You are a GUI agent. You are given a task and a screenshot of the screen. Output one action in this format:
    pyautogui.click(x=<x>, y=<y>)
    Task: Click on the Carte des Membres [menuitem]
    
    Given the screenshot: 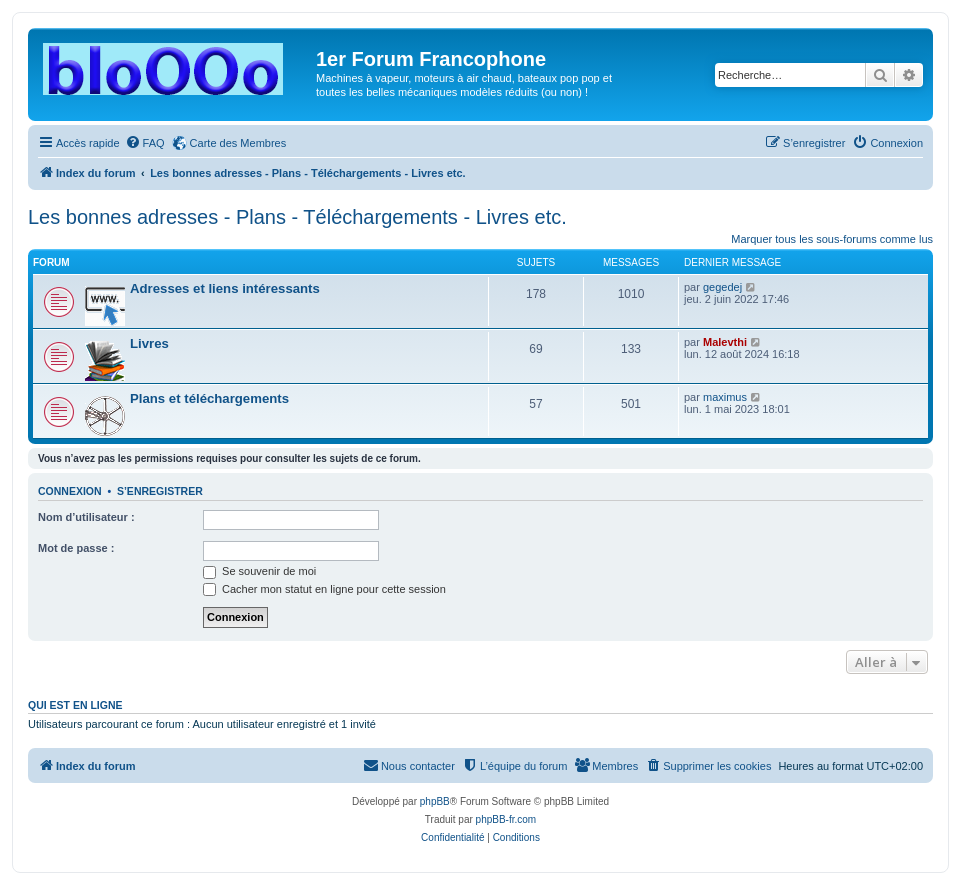 What is the action you would take?
    pyautogui.click(x=238, y=143)
    